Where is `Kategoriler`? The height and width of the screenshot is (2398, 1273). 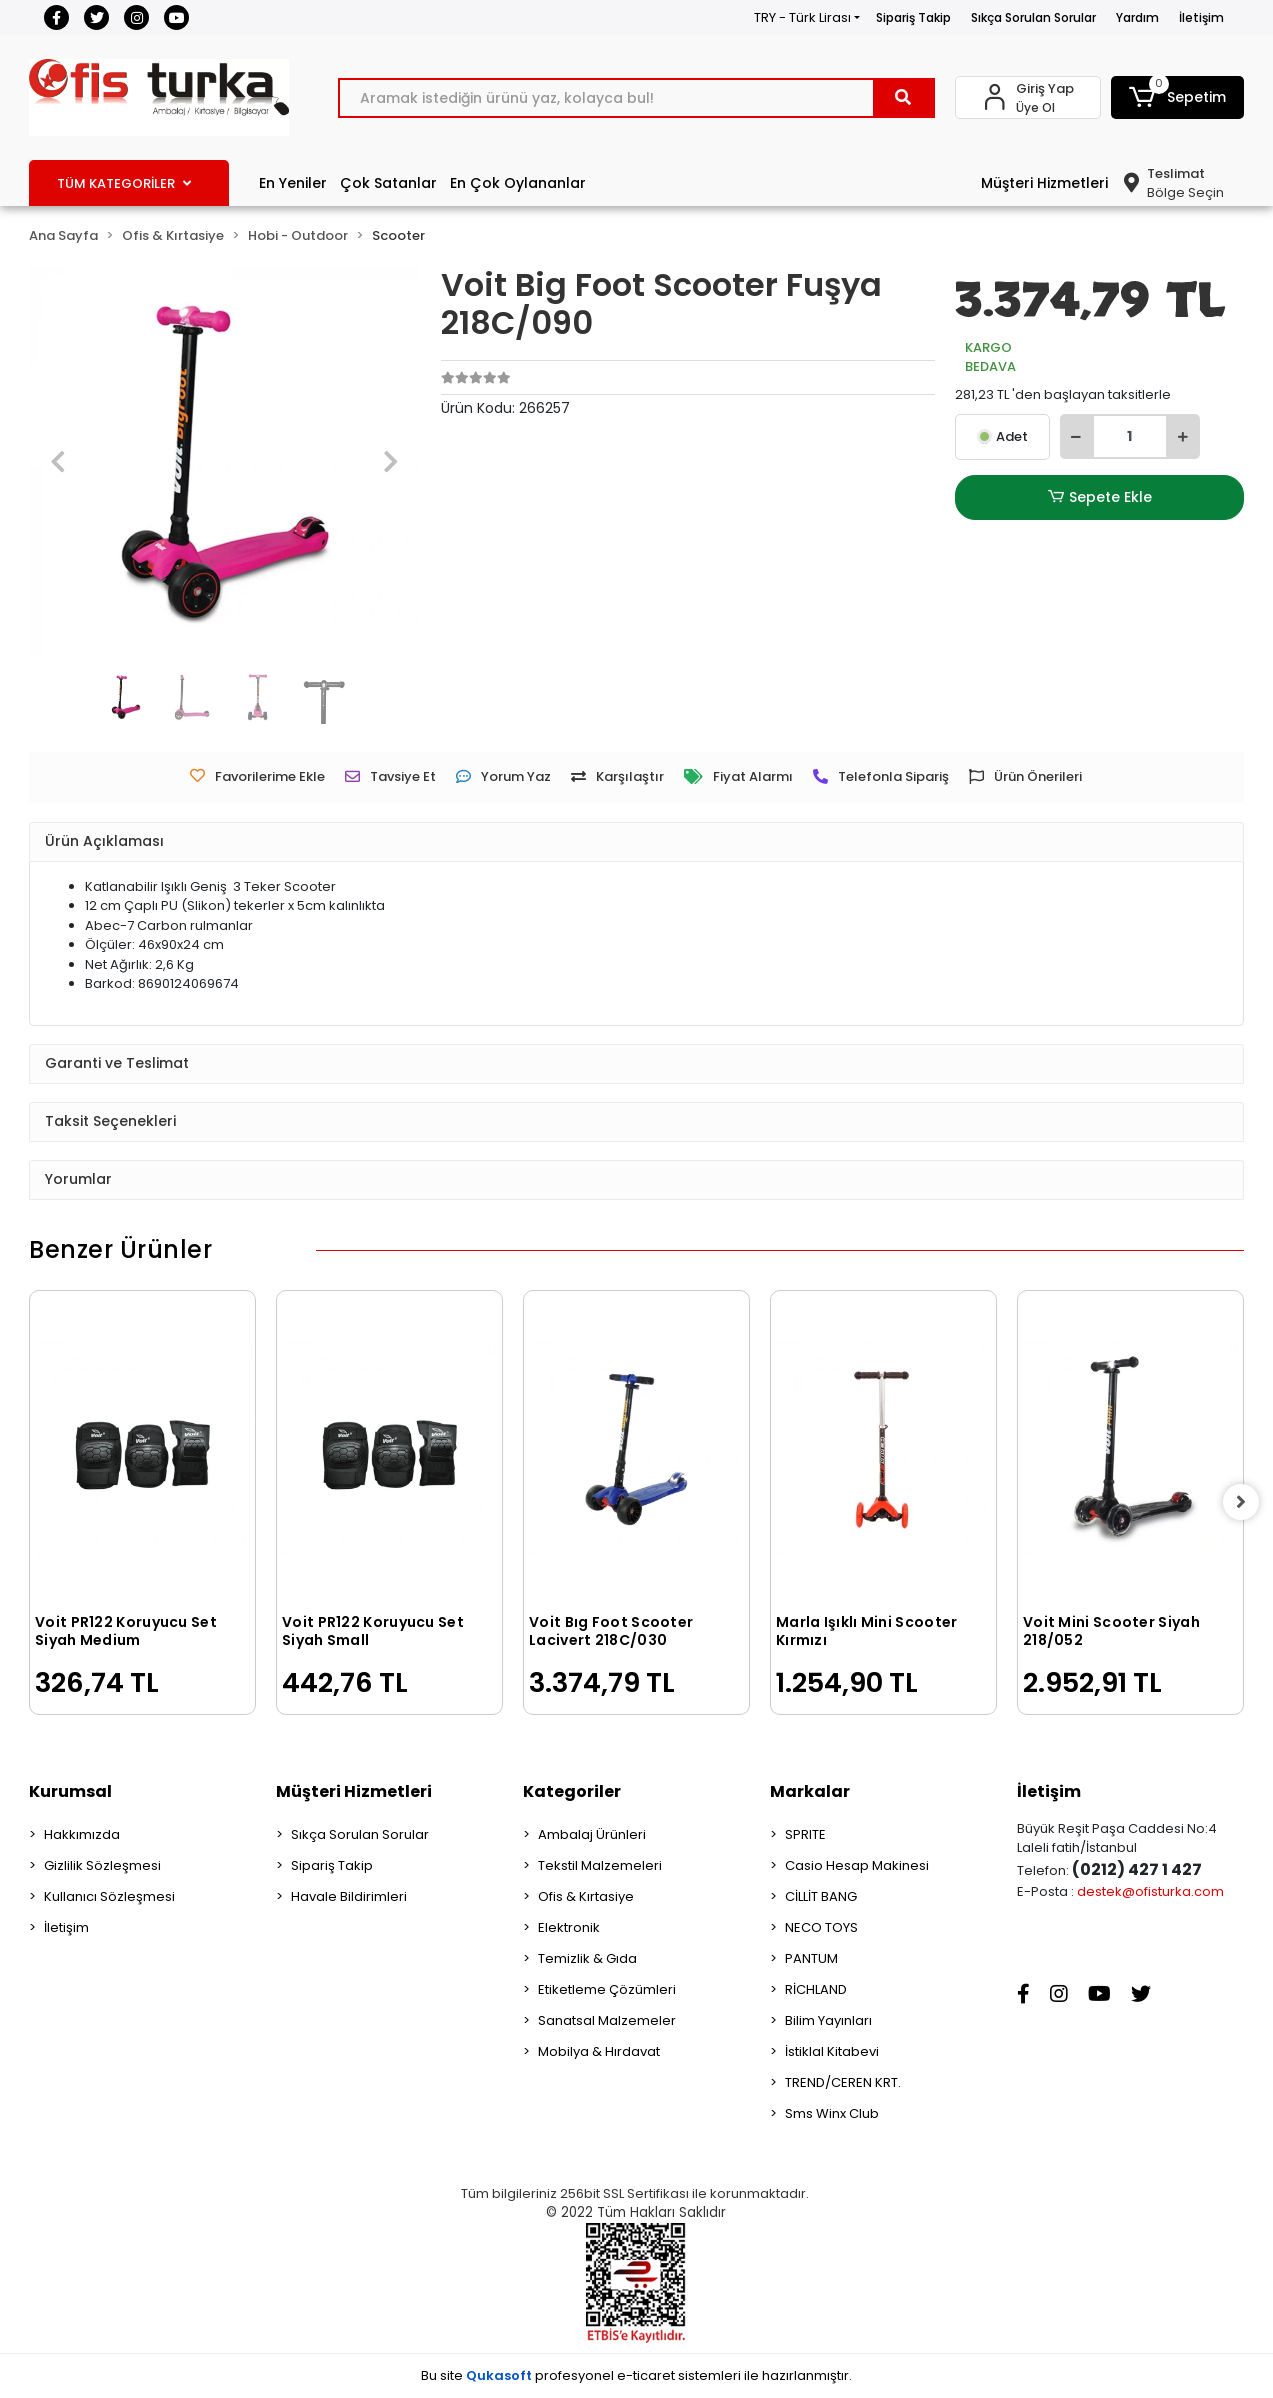
Kategoriler is located at coordinates (572, 1791).